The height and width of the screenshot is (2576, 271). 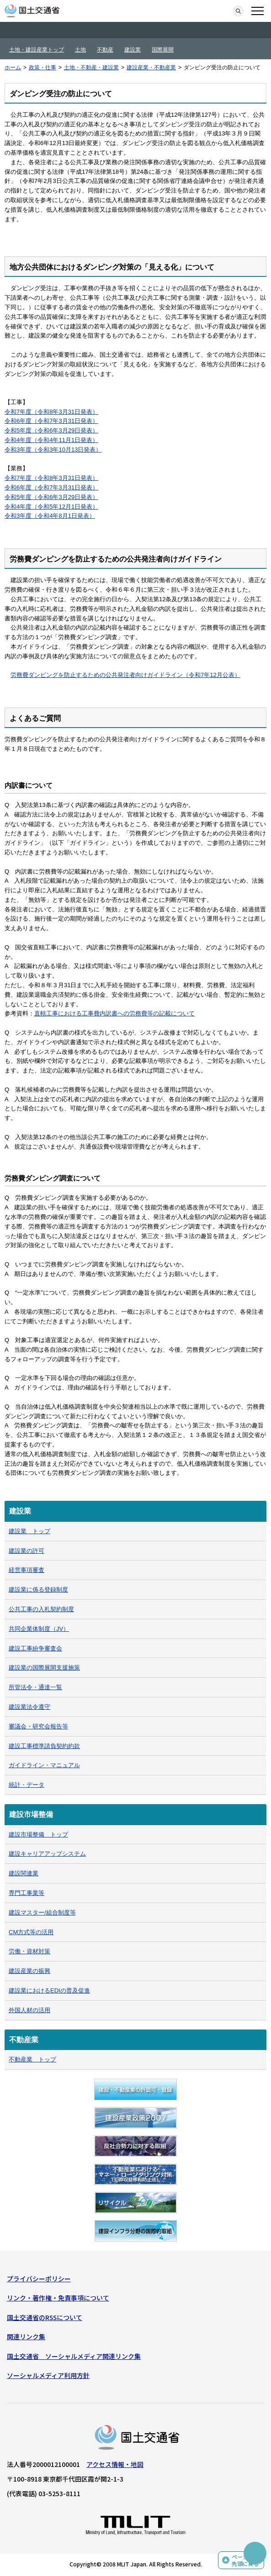 I want to click on 令和3年度（令和3年10月13日発表）, so click(x=53, y=449).